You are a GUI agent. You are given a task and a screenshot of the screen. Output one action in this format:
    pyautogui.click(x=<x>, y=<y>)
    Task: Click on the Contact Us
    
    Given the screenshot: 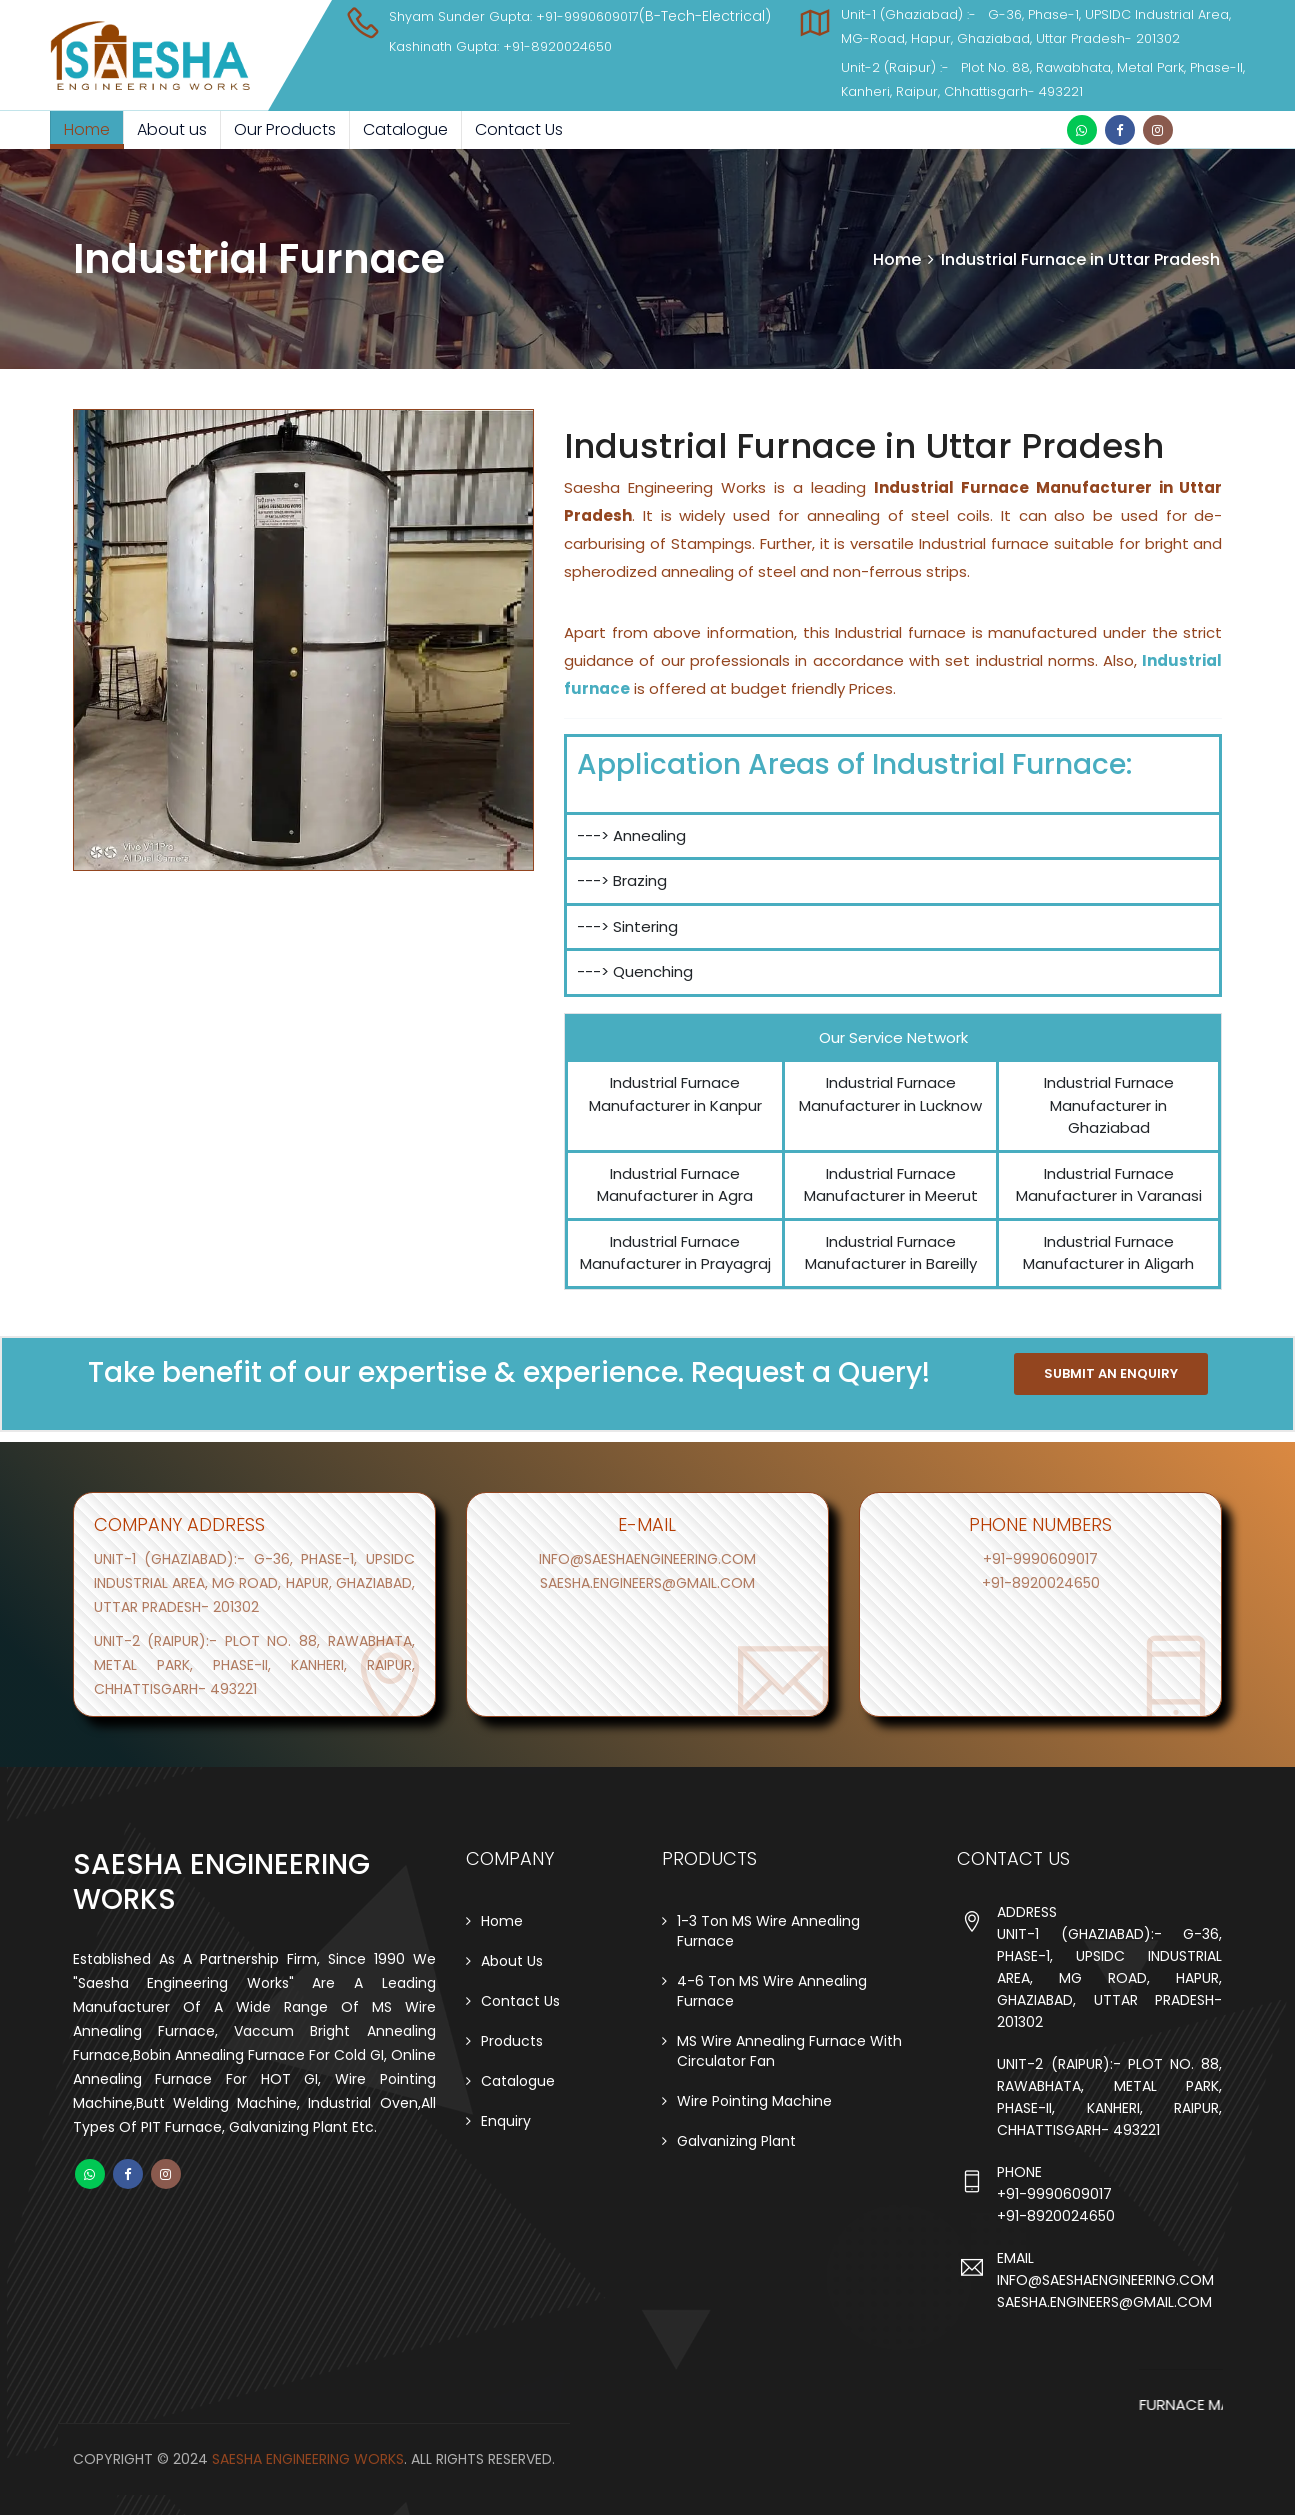 What is the action you would take?
    pyautogui.click(x=519, y=129)
    